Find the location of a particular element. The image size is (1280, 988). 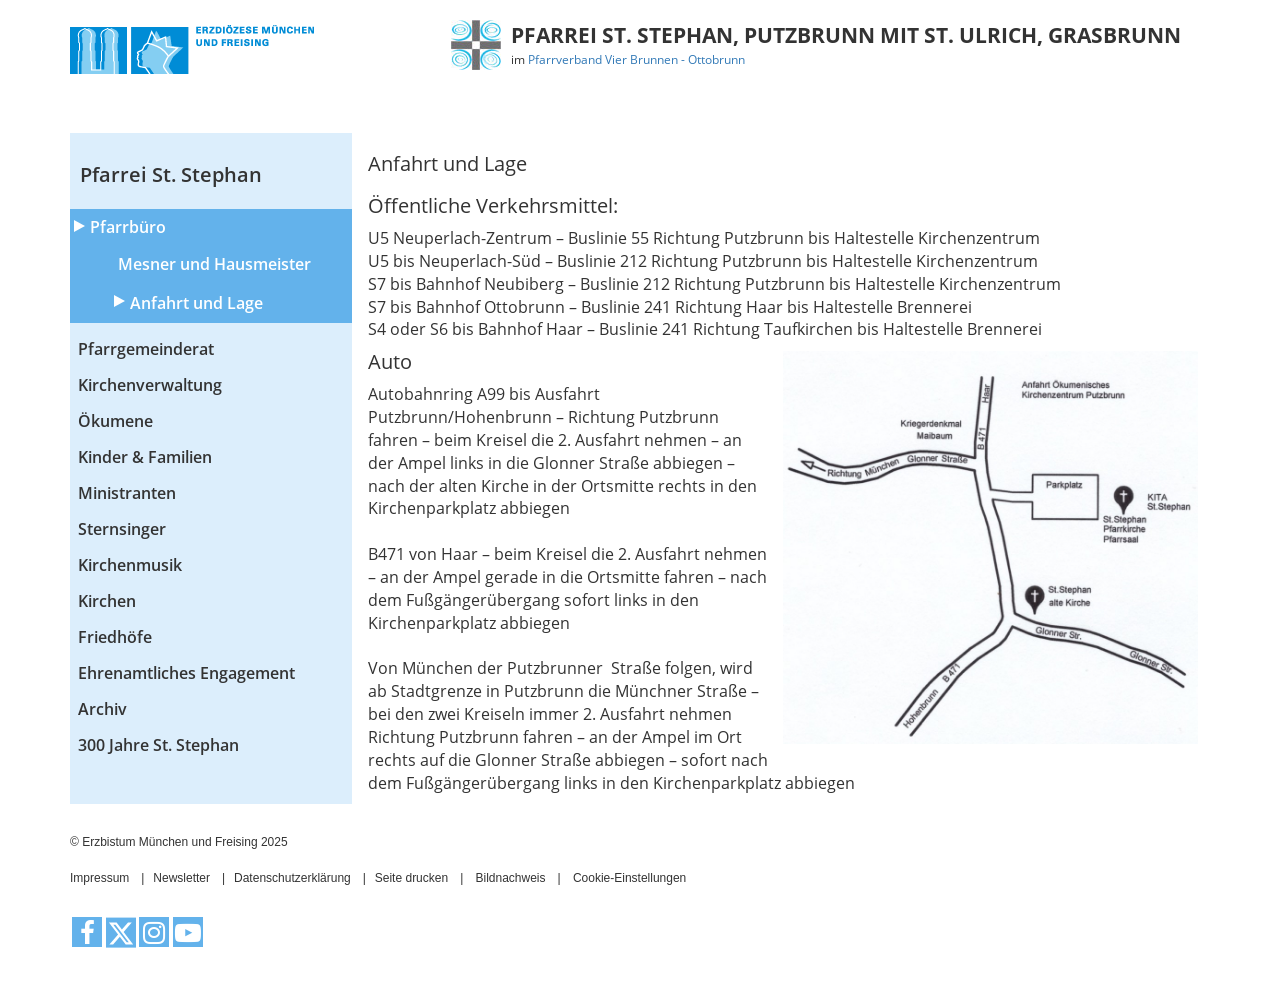

Datenschutzerklärung is located at coordinates (292, 878).